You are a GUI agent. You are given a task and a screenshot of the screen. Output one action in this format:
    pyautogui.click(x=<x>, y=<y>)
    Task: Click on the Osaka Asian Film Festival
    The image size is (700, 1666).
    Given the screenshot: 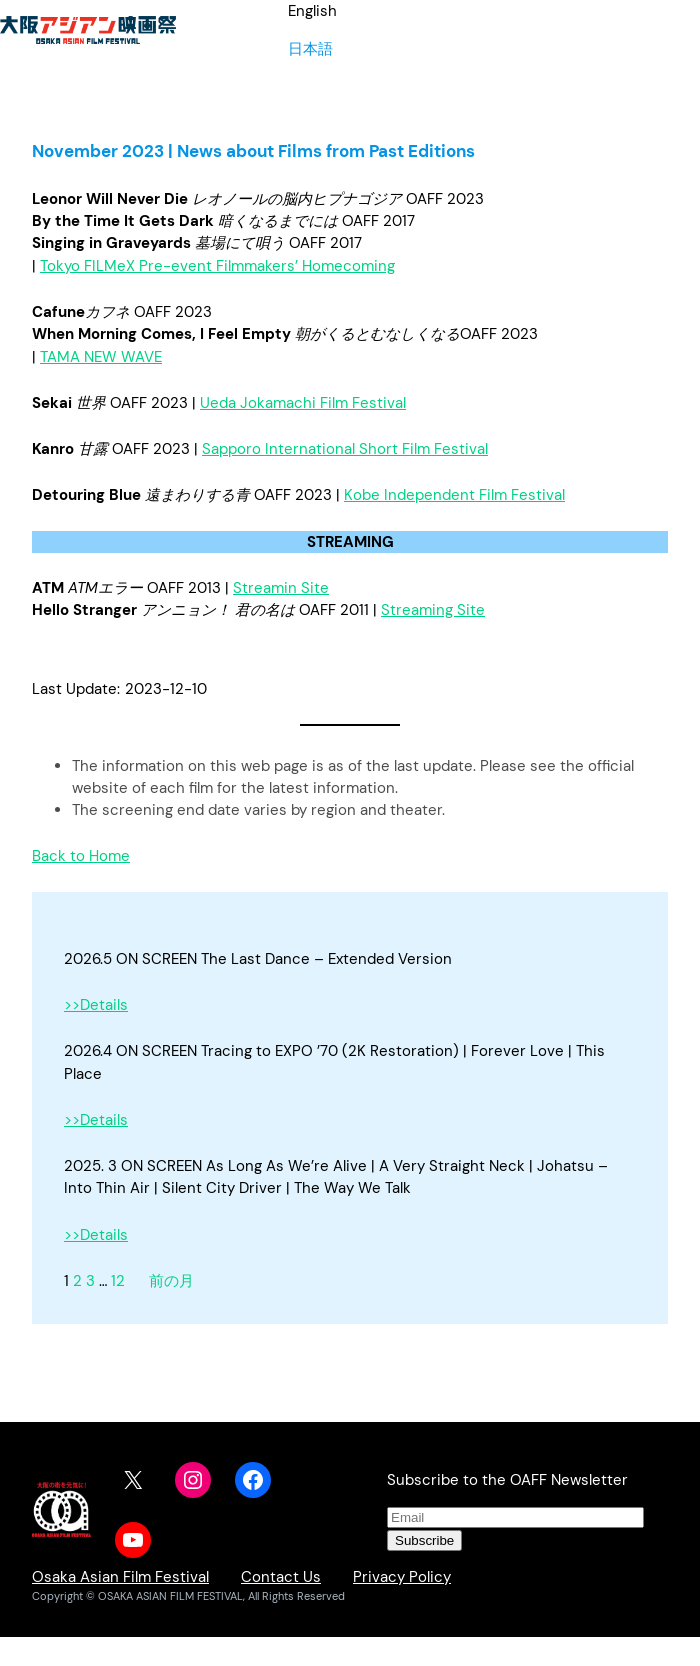 What is the action you would take?
    pyautogui.click(x=120, y=1577)
    